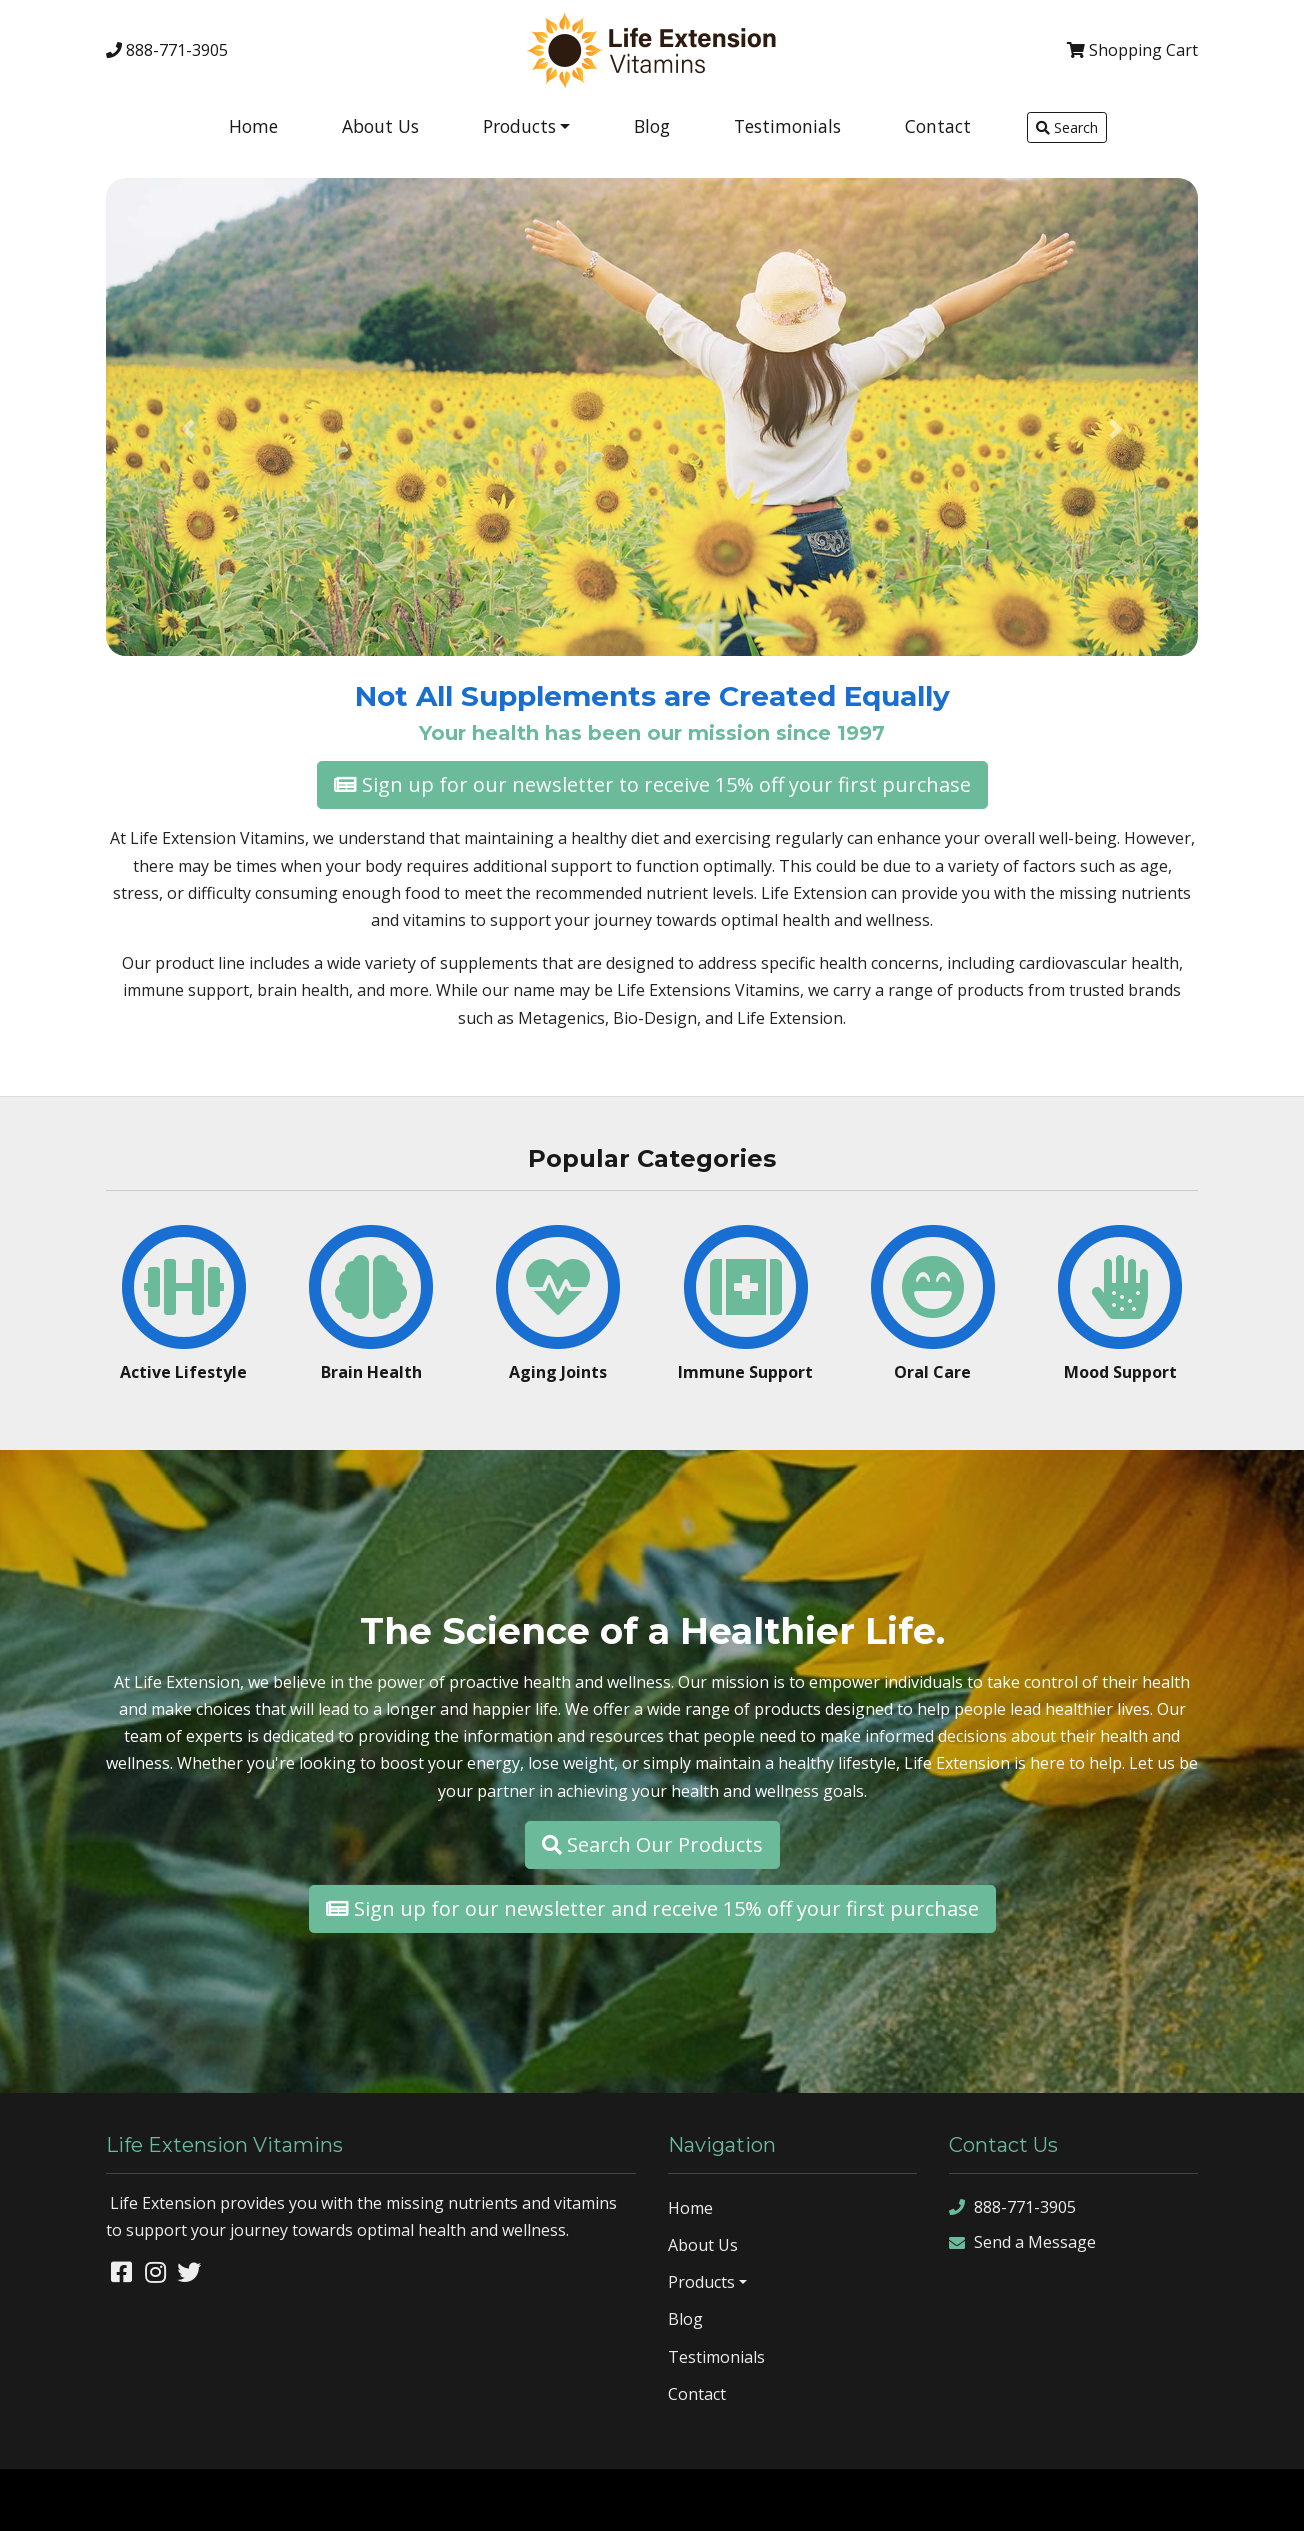  Describe the element at coordinates (652, 784) in the screenshot. I see `Sign up for our newsletter to receive 15% off your first purchase` at that location.